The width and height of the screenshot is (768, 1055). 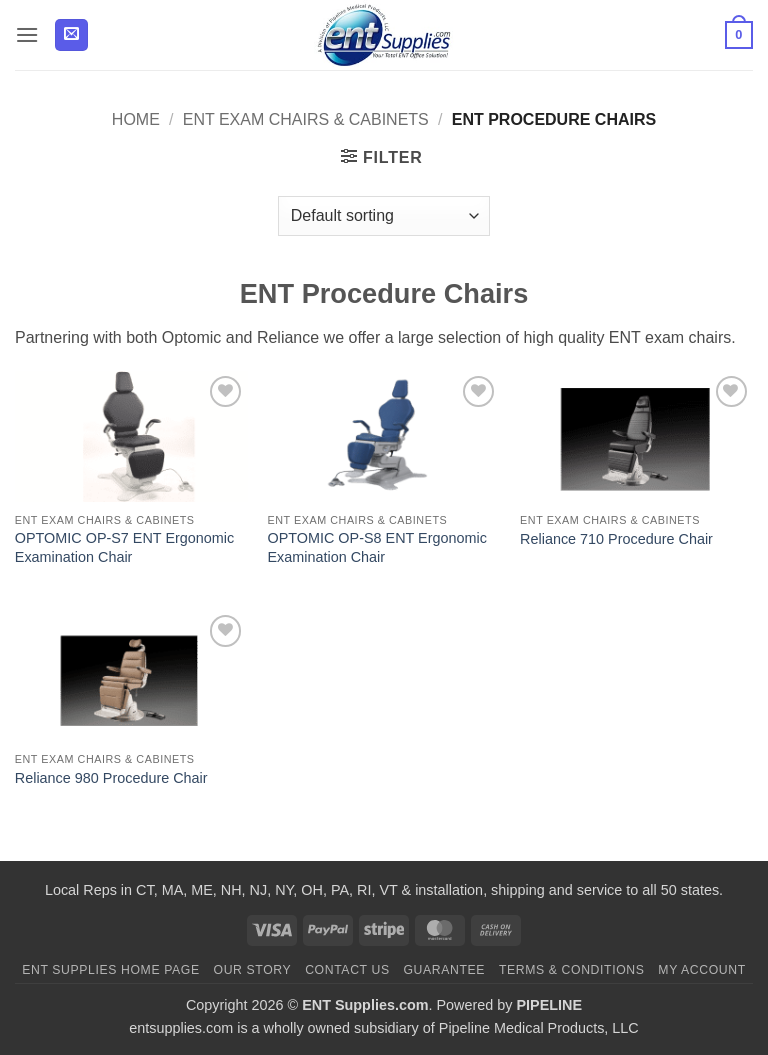 I want to click on [Shop order], so click(x=384, y=216).